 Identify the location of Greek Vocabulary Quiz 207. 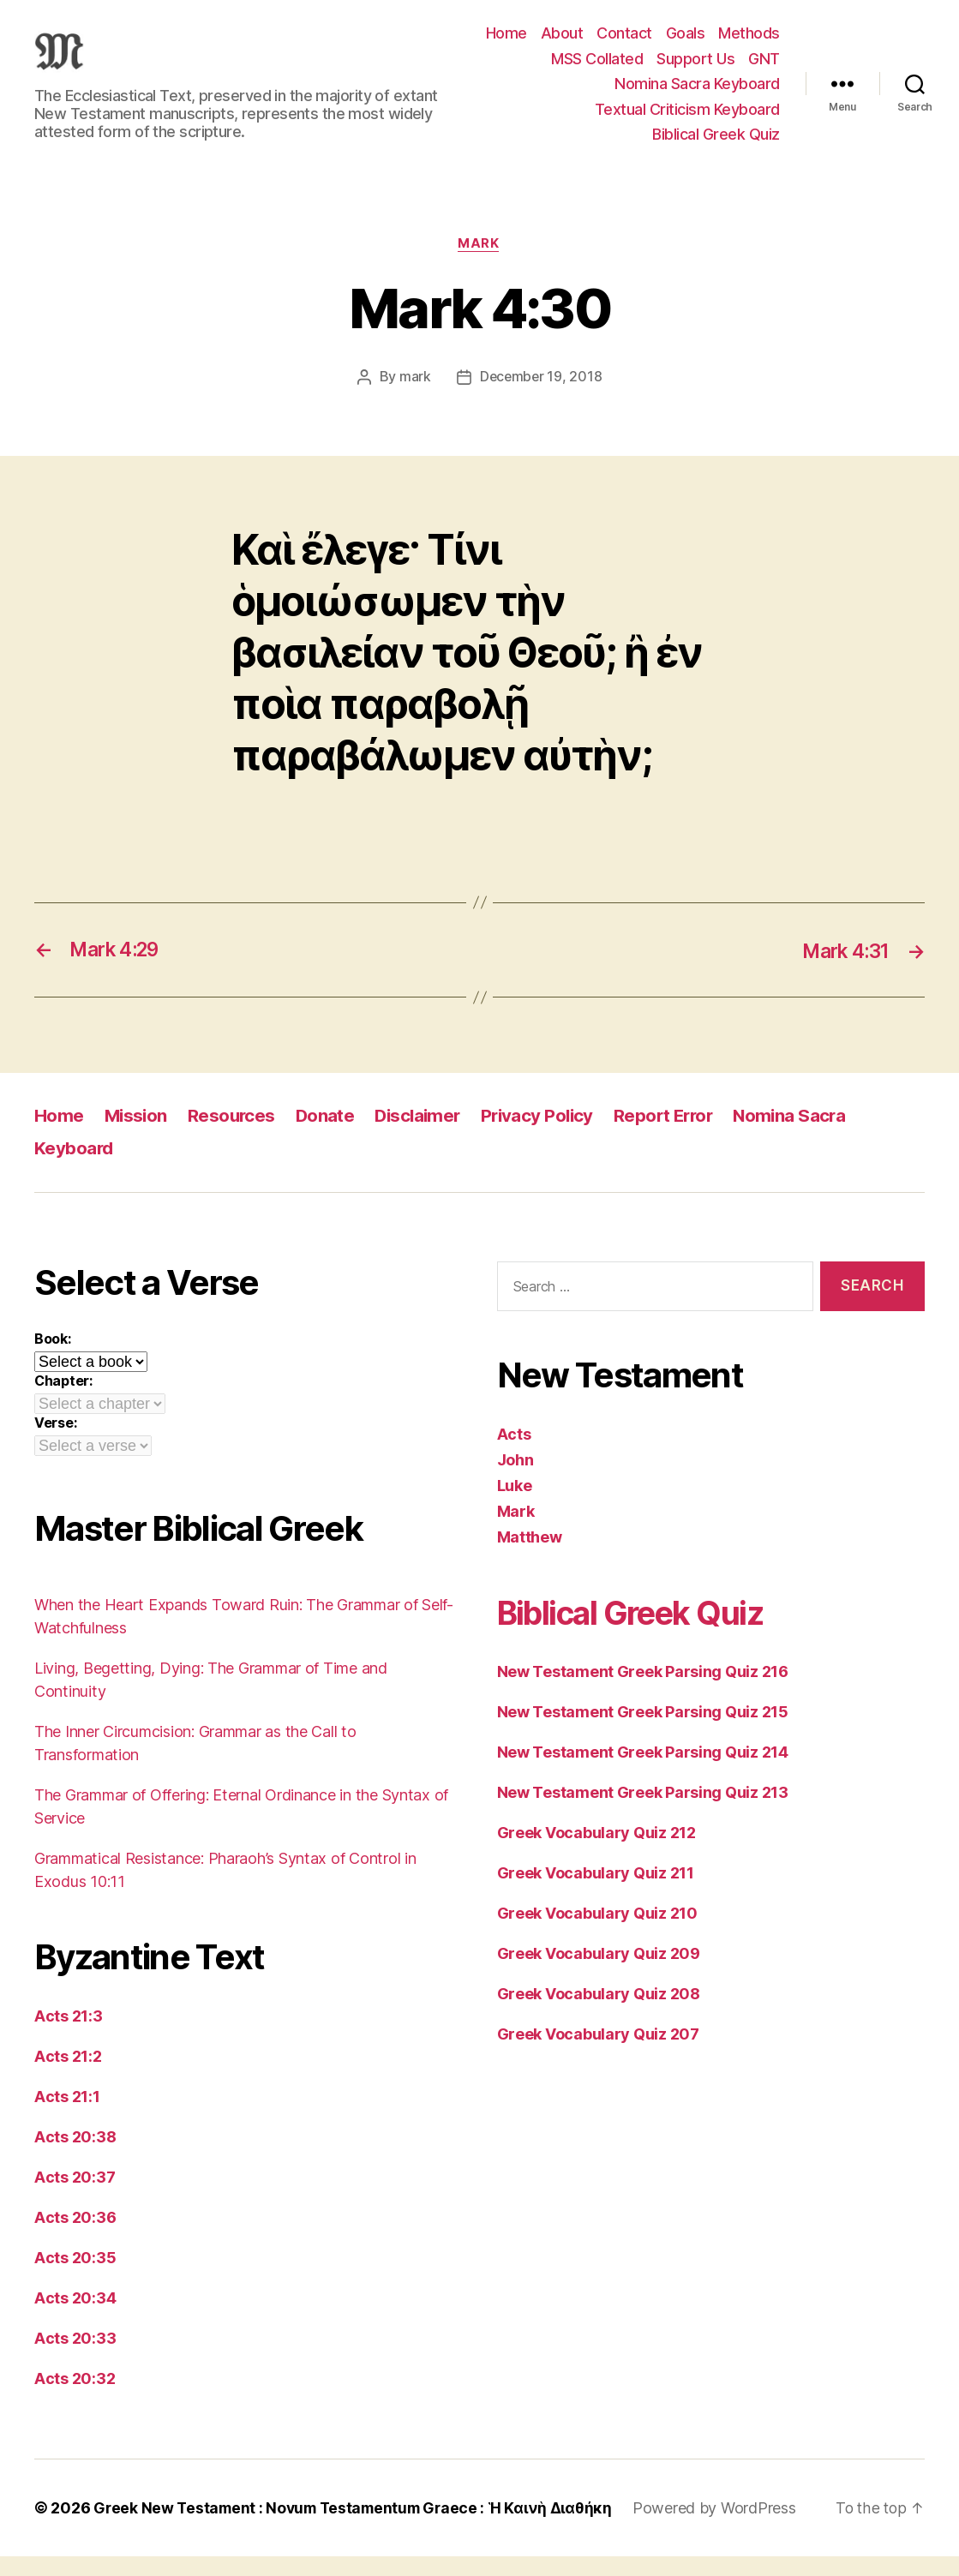
(598, 2055).